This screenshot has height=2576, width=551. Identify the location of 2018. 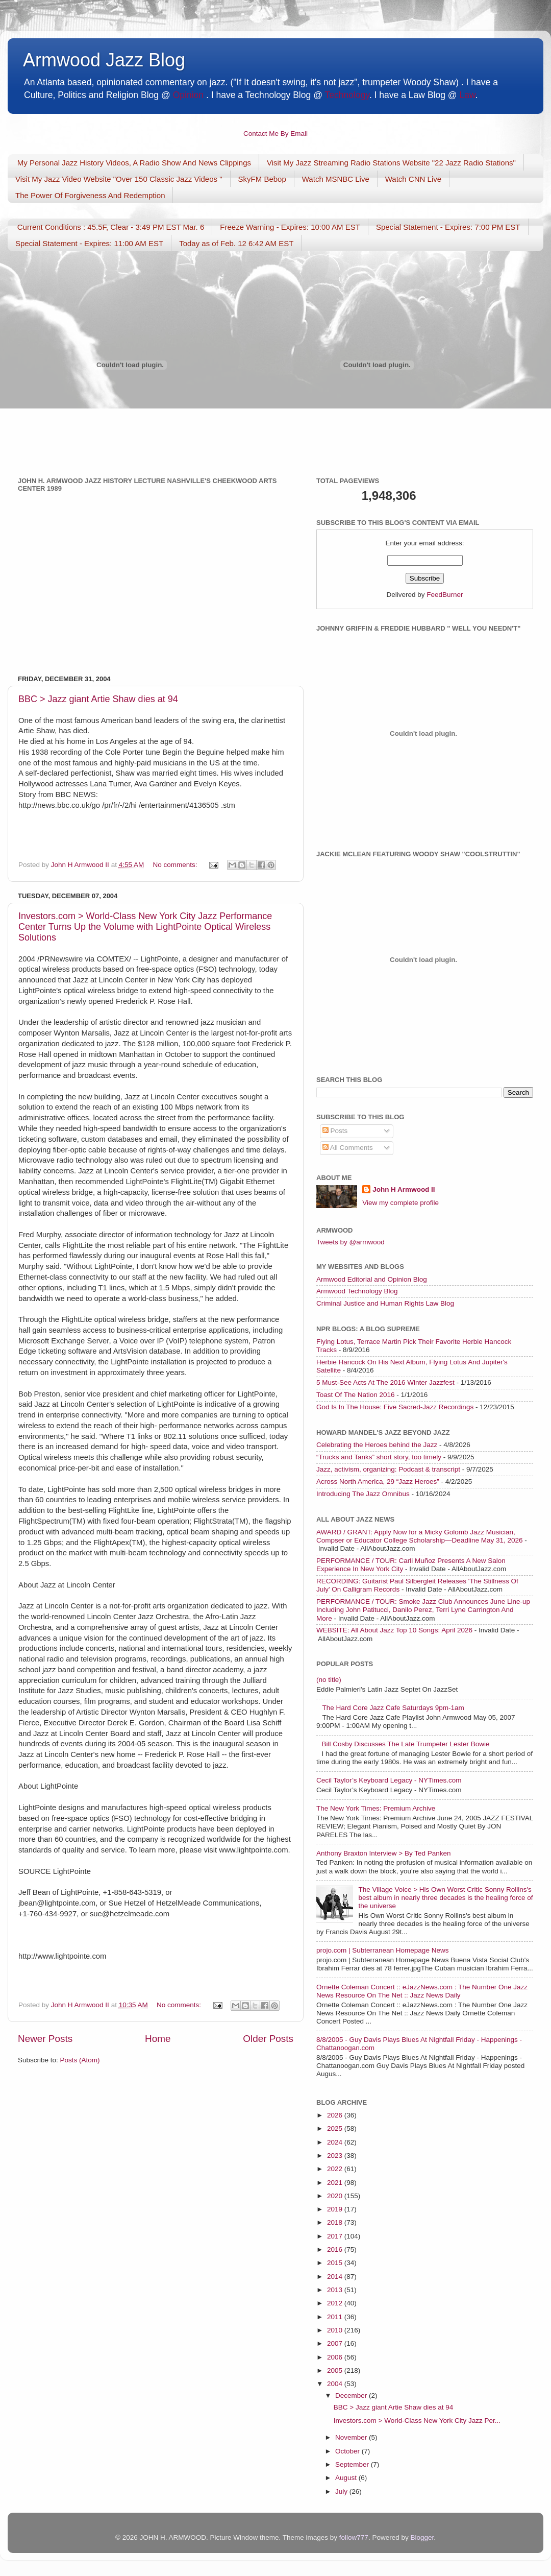
(335, 2222).